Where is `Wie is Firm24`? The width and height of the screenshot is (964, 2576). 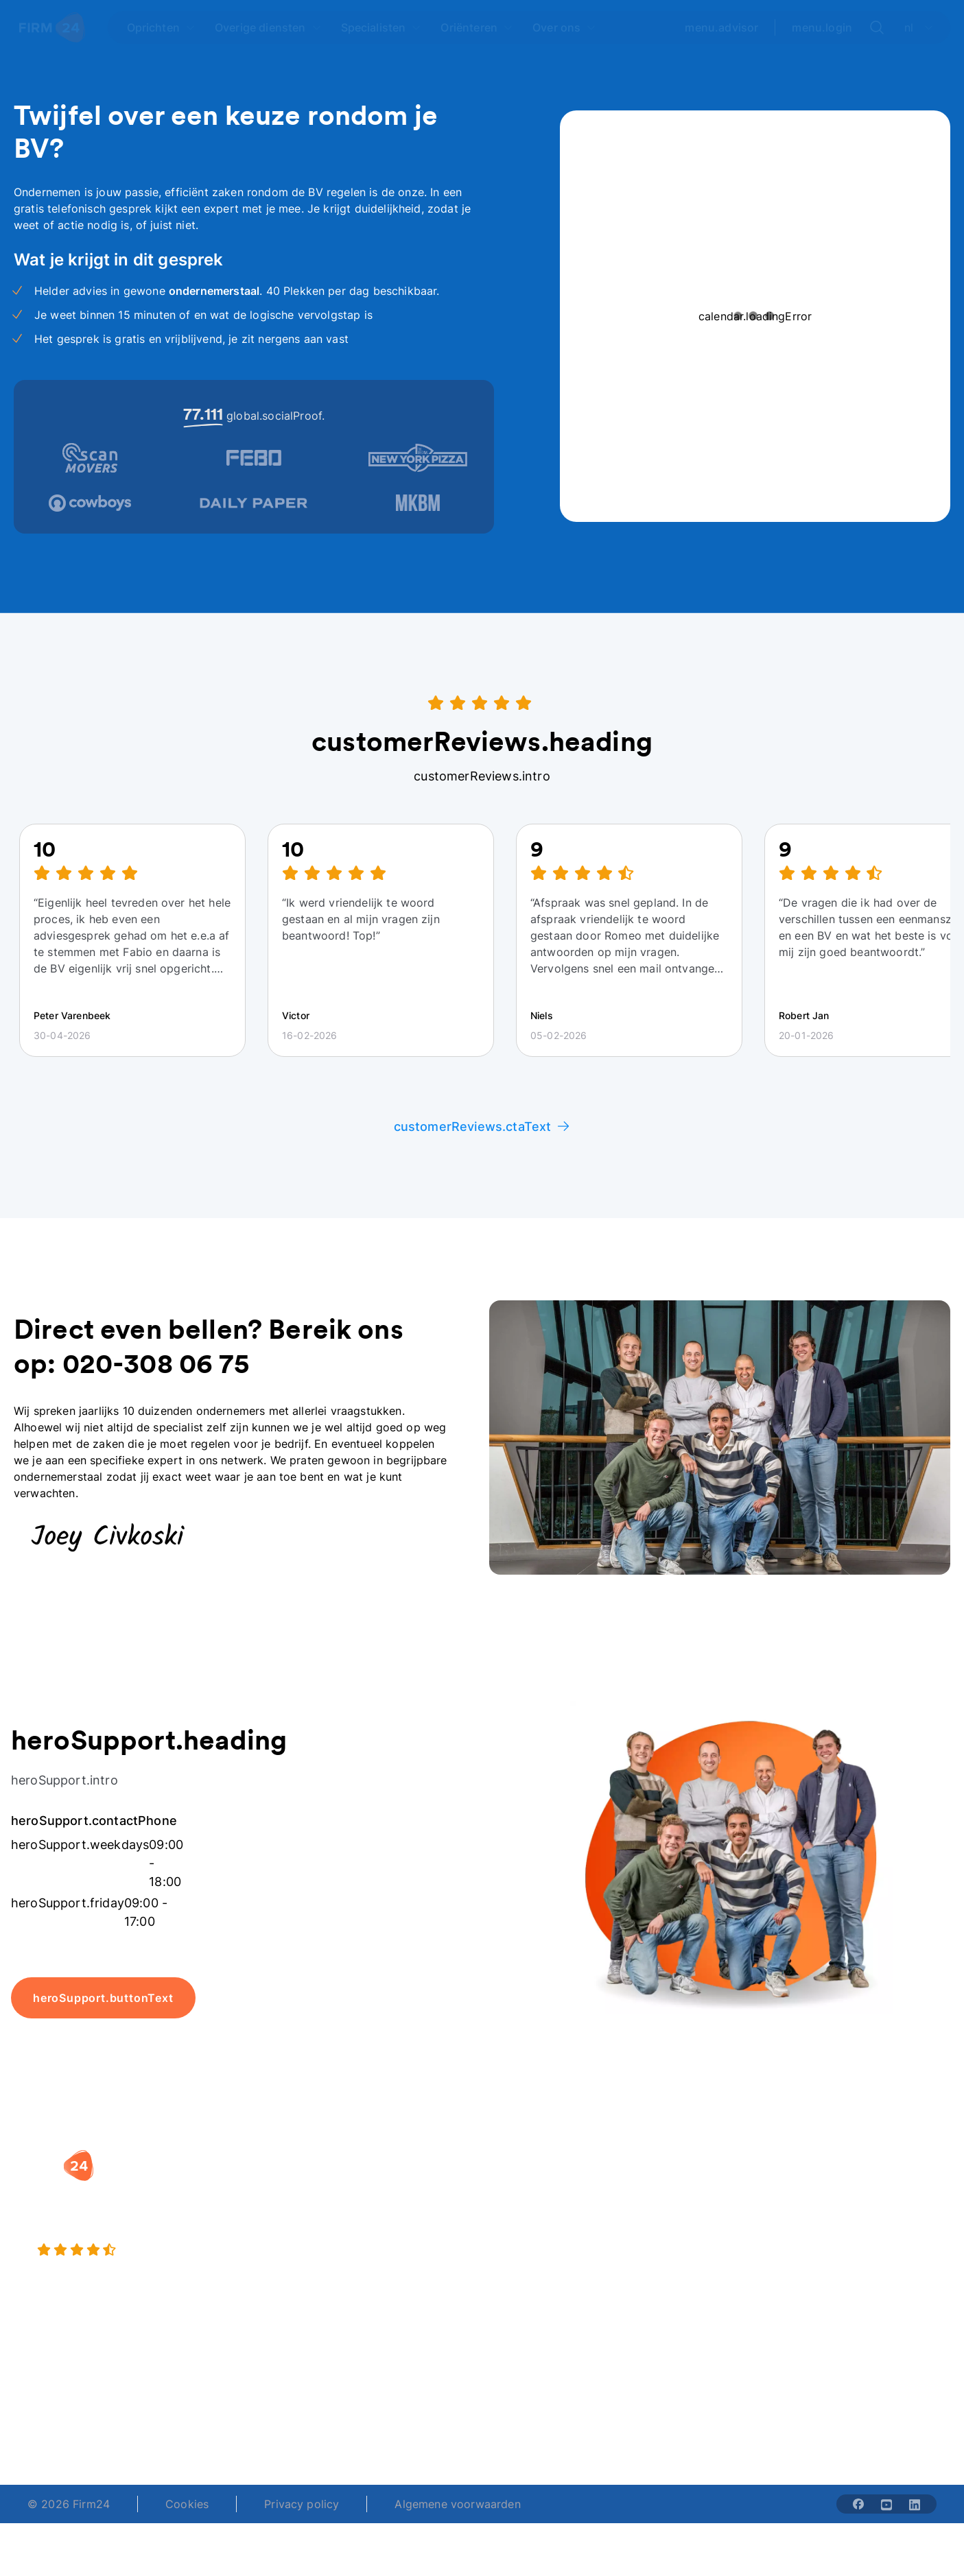 Wie is Firm24 is located at coordinates (691, 2186).